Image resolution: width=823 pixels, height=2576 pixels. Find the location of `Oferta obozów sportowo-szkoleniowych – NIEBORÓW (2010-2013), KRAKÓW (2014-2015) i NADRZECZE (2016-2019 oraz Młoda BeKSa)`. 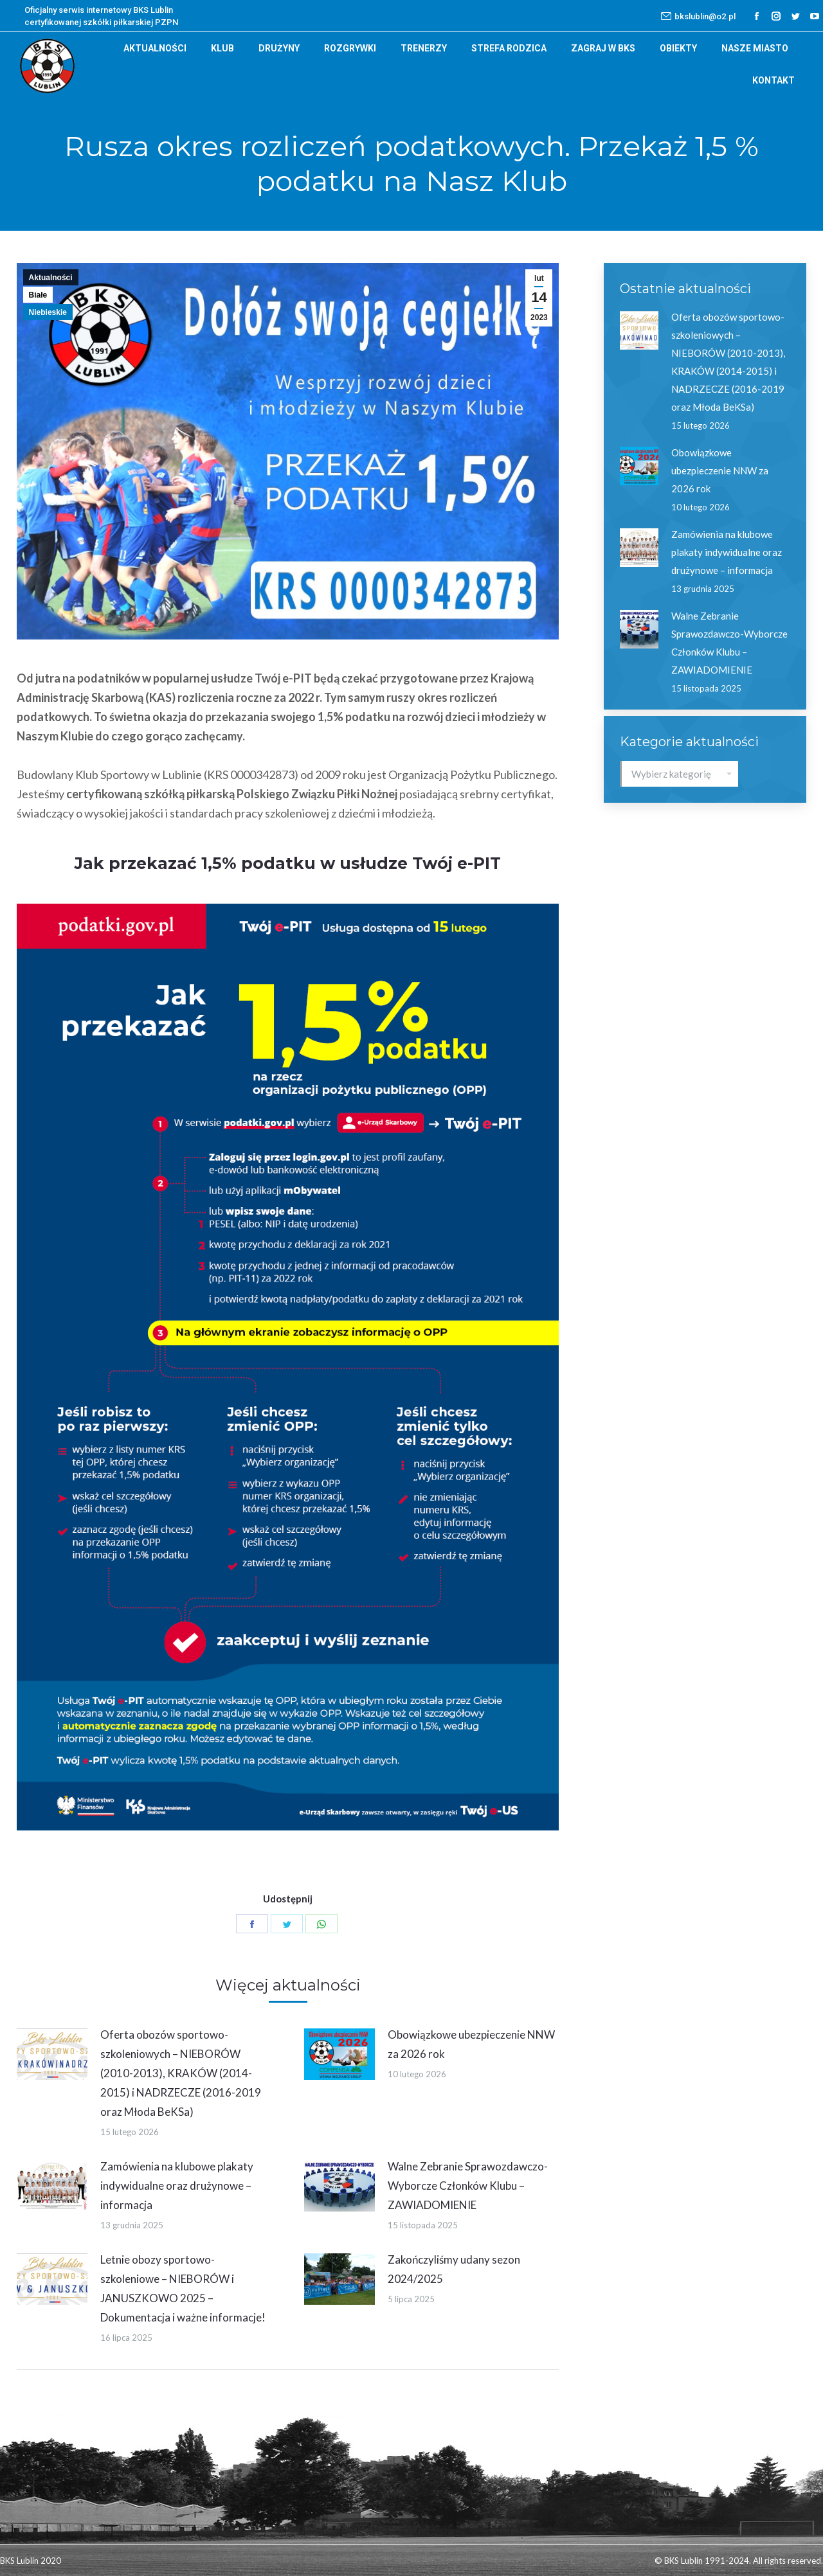

Oferta obozów sportowo-szkoleniowych – NIEBORÓW (2010-2013), KRAKÓW (2014-2015) i NADRZECZE (2016-2019 oraz Młoda BeKSa) is located at coordinates (180, 2073).